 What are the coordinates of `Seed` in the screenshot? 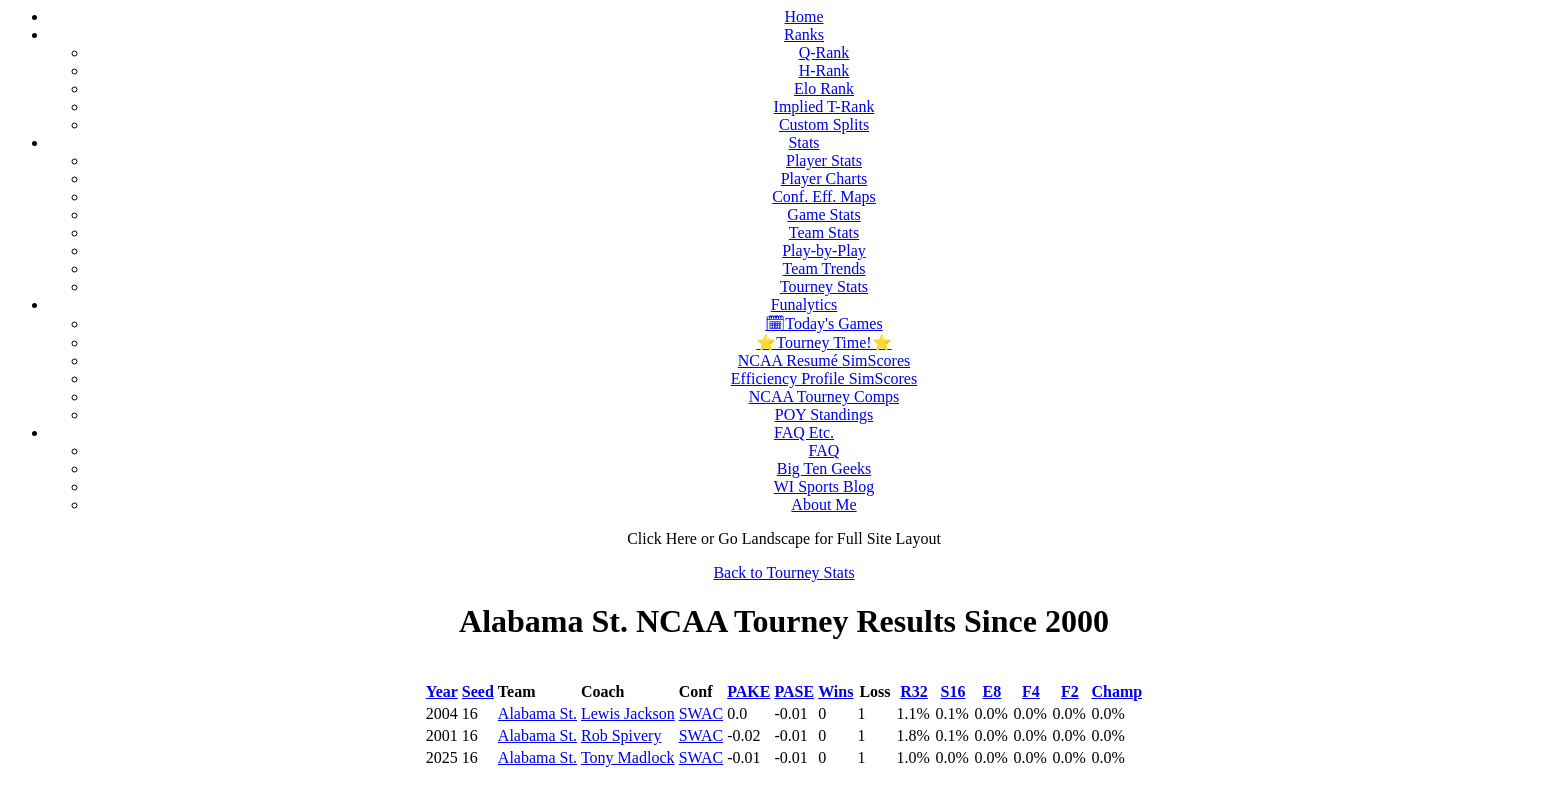 It's located at (478, 691).